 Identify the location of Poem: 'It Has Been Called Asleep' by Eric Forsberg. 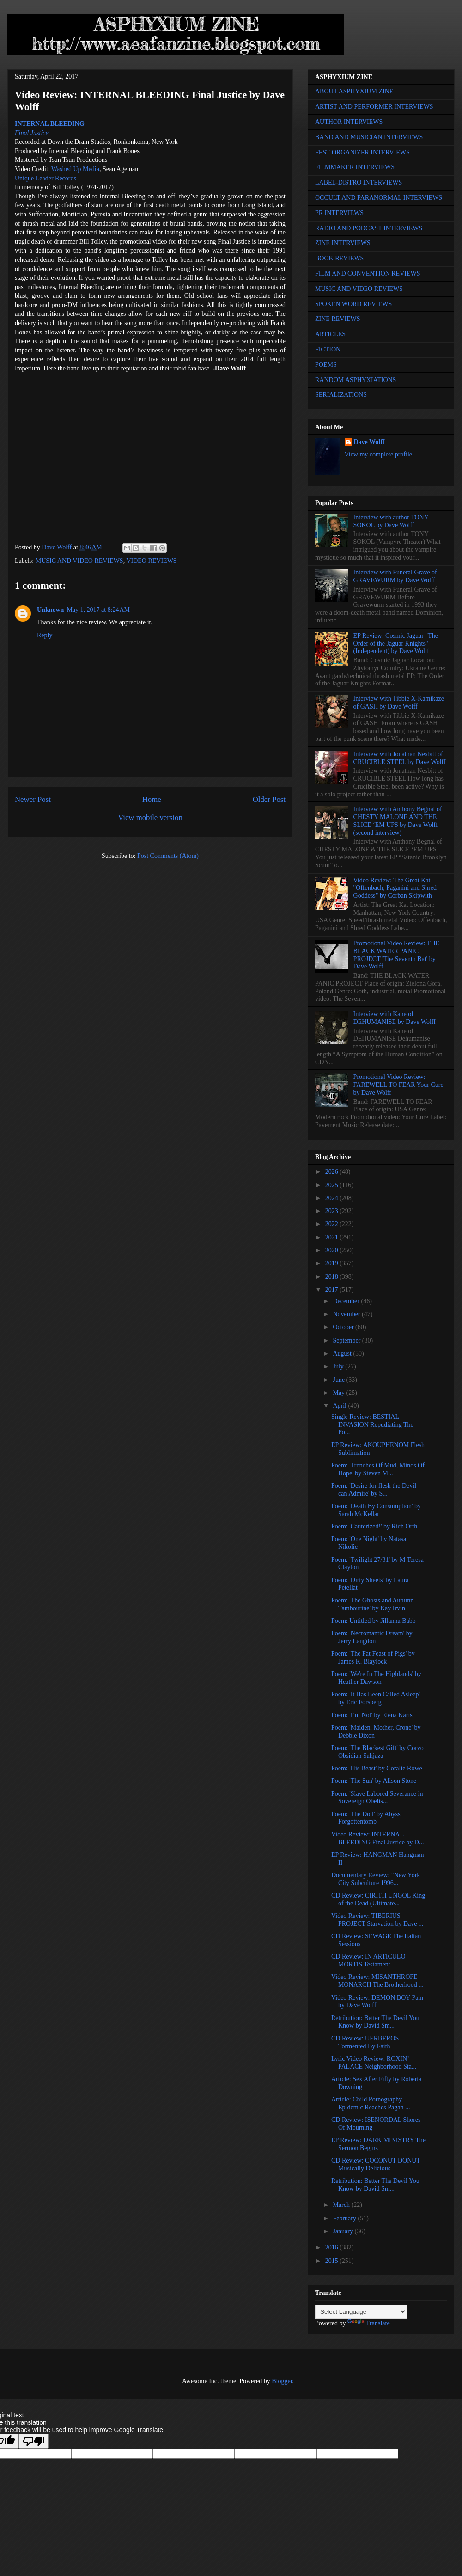
(375, 1698).